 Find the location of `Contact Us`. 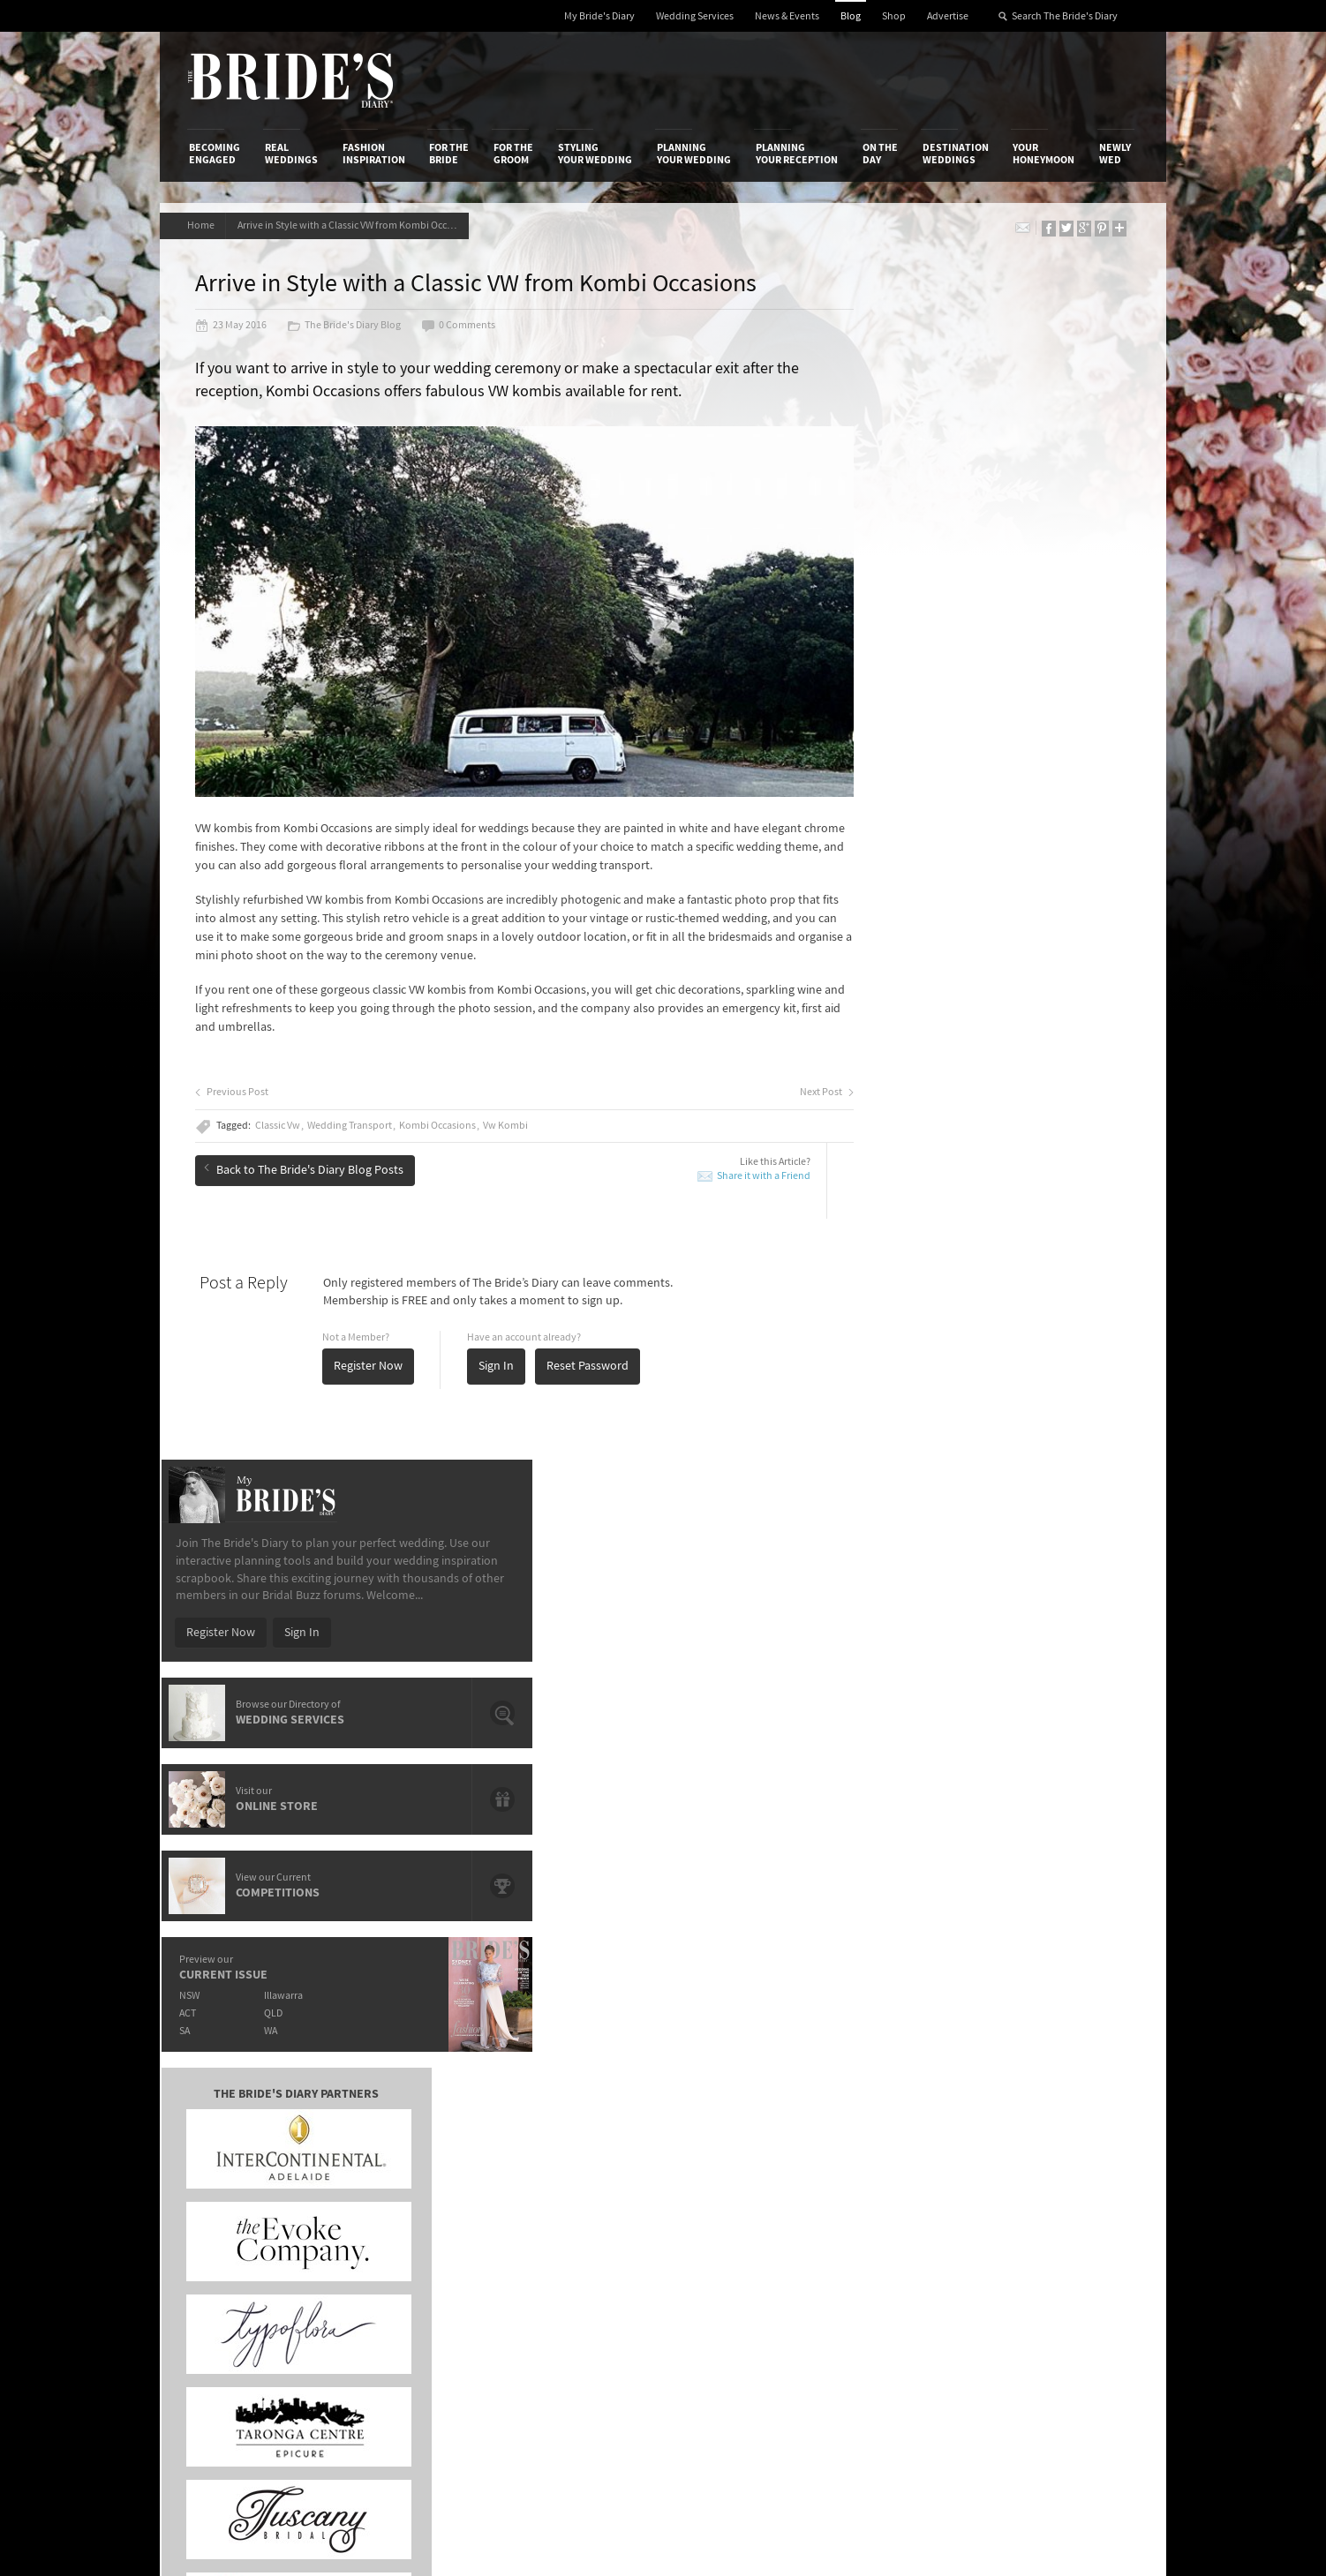

Contact Us is located at coordinates (217, 2136).